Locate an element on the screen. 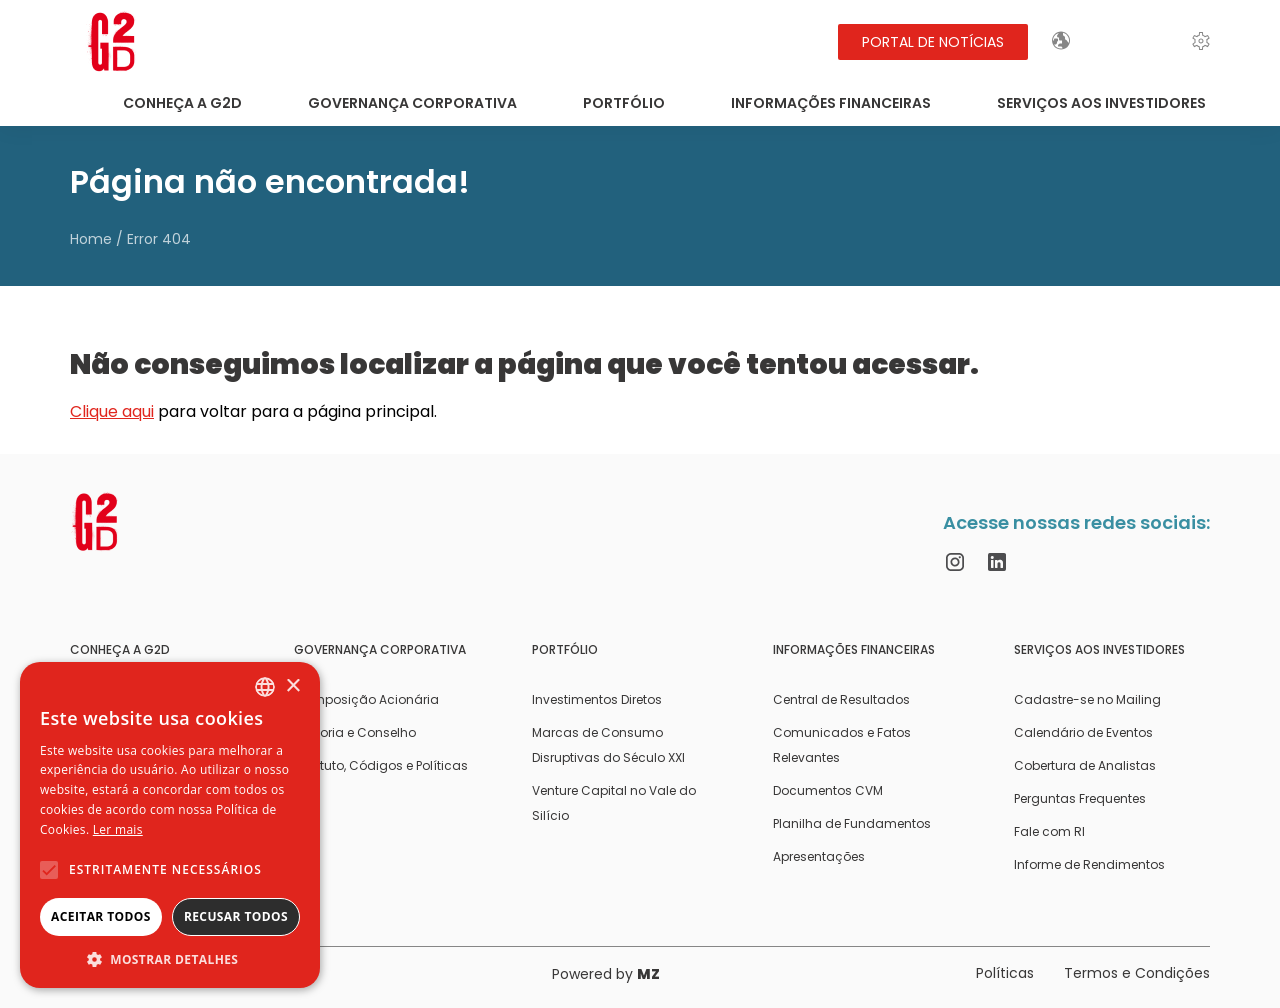 This screenshot has width=1280, height=1008. Portal de Notícias is located at coordinates (933, 42).